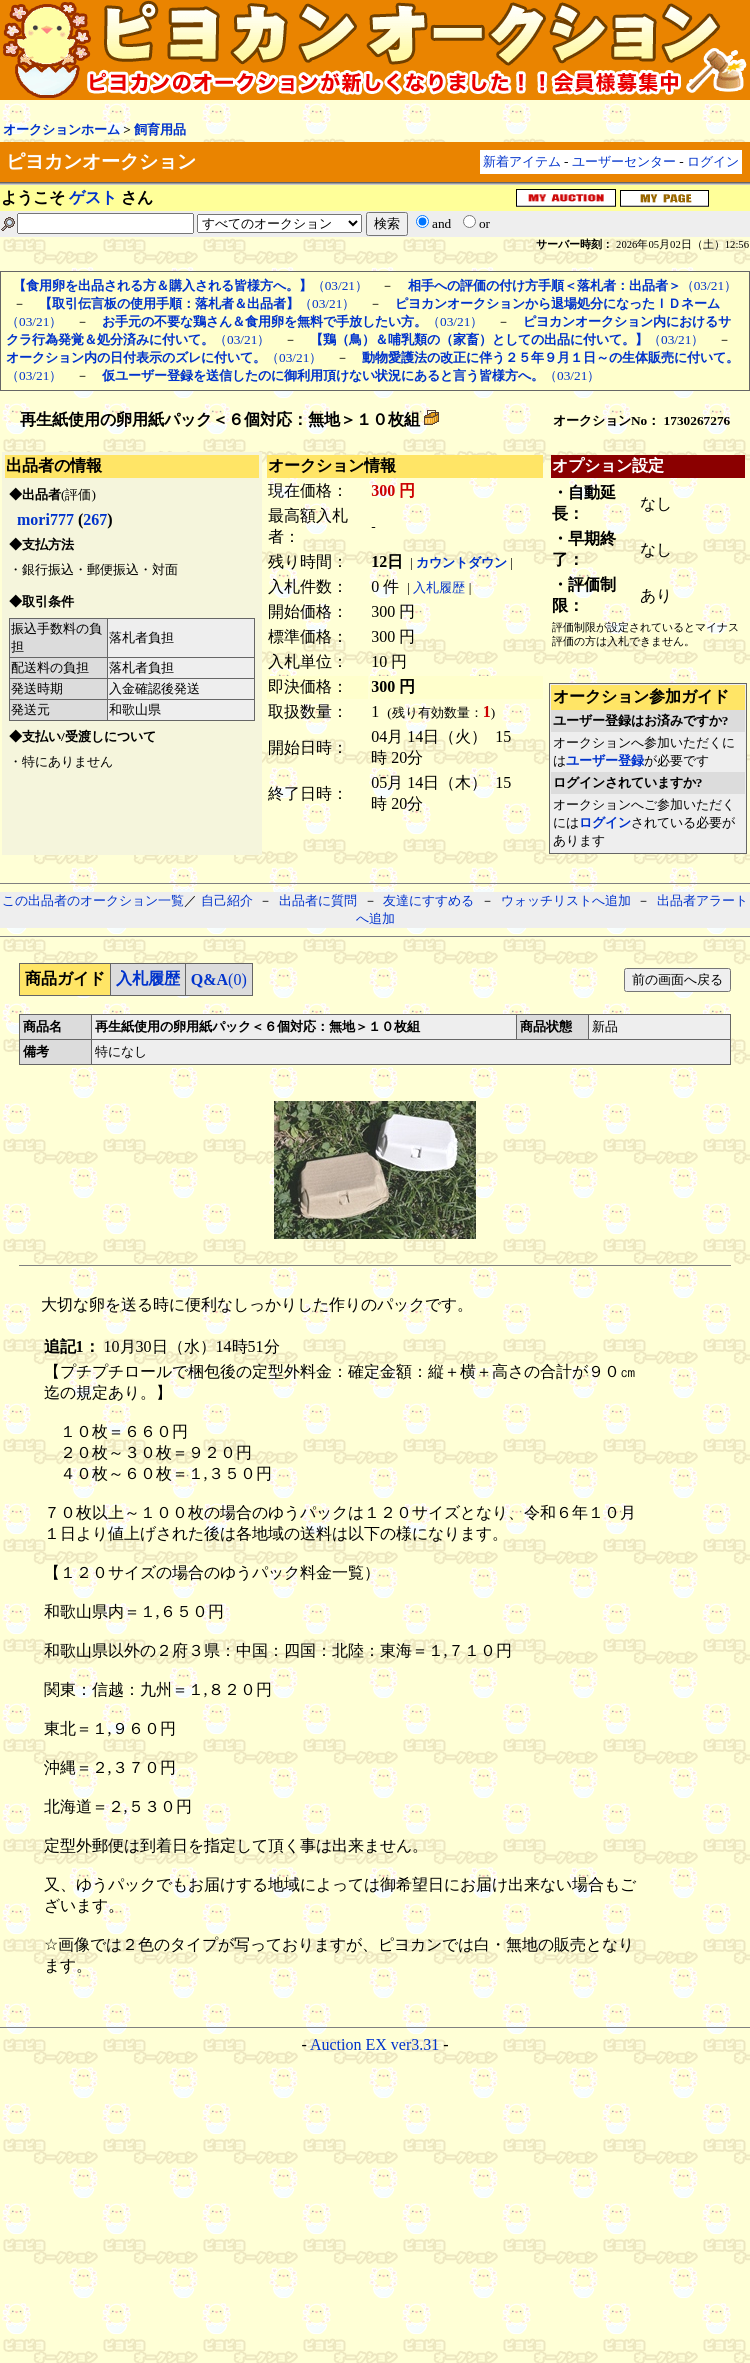  I want to click on ユーザーセンター, so click(624, 161).